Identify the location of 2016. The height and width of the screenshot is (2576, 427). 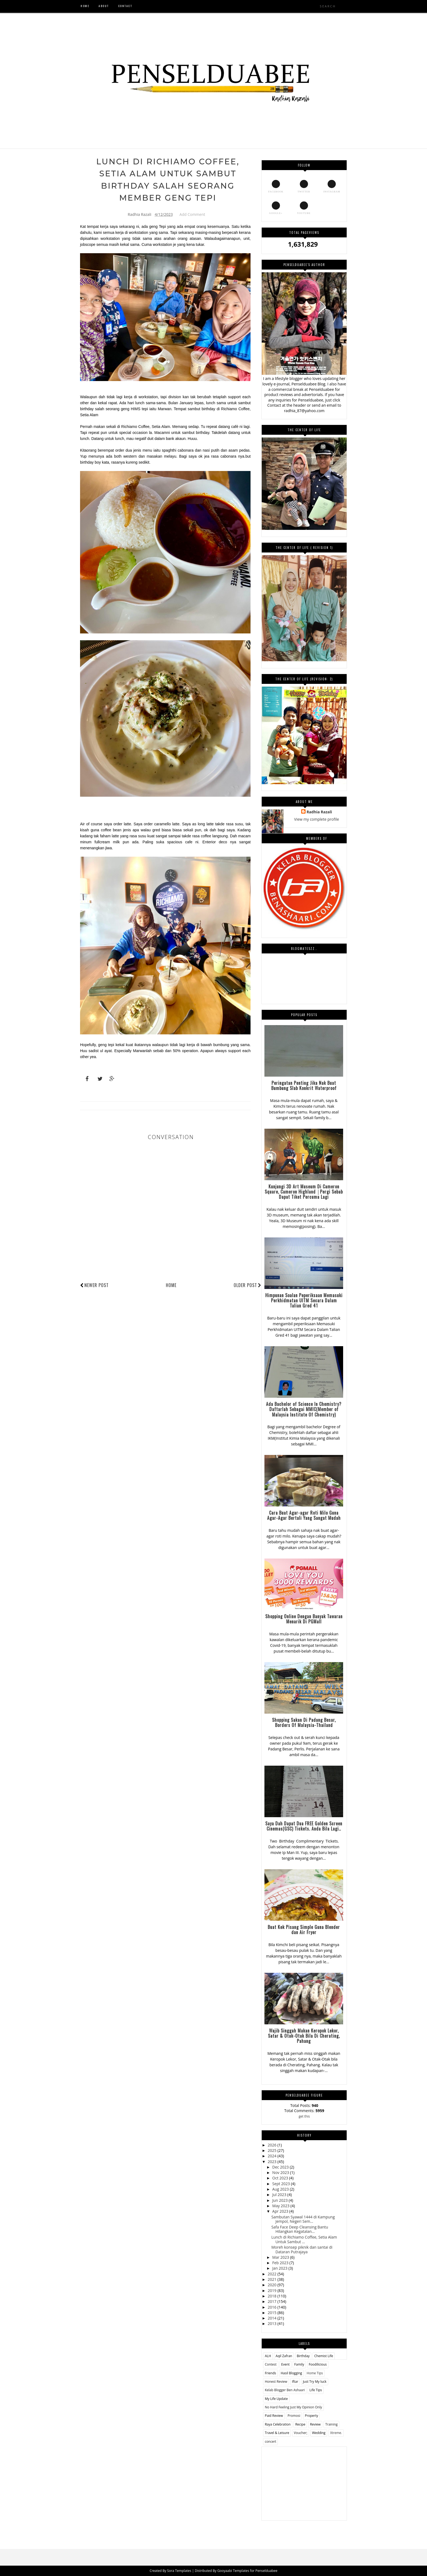
(272, 2307).